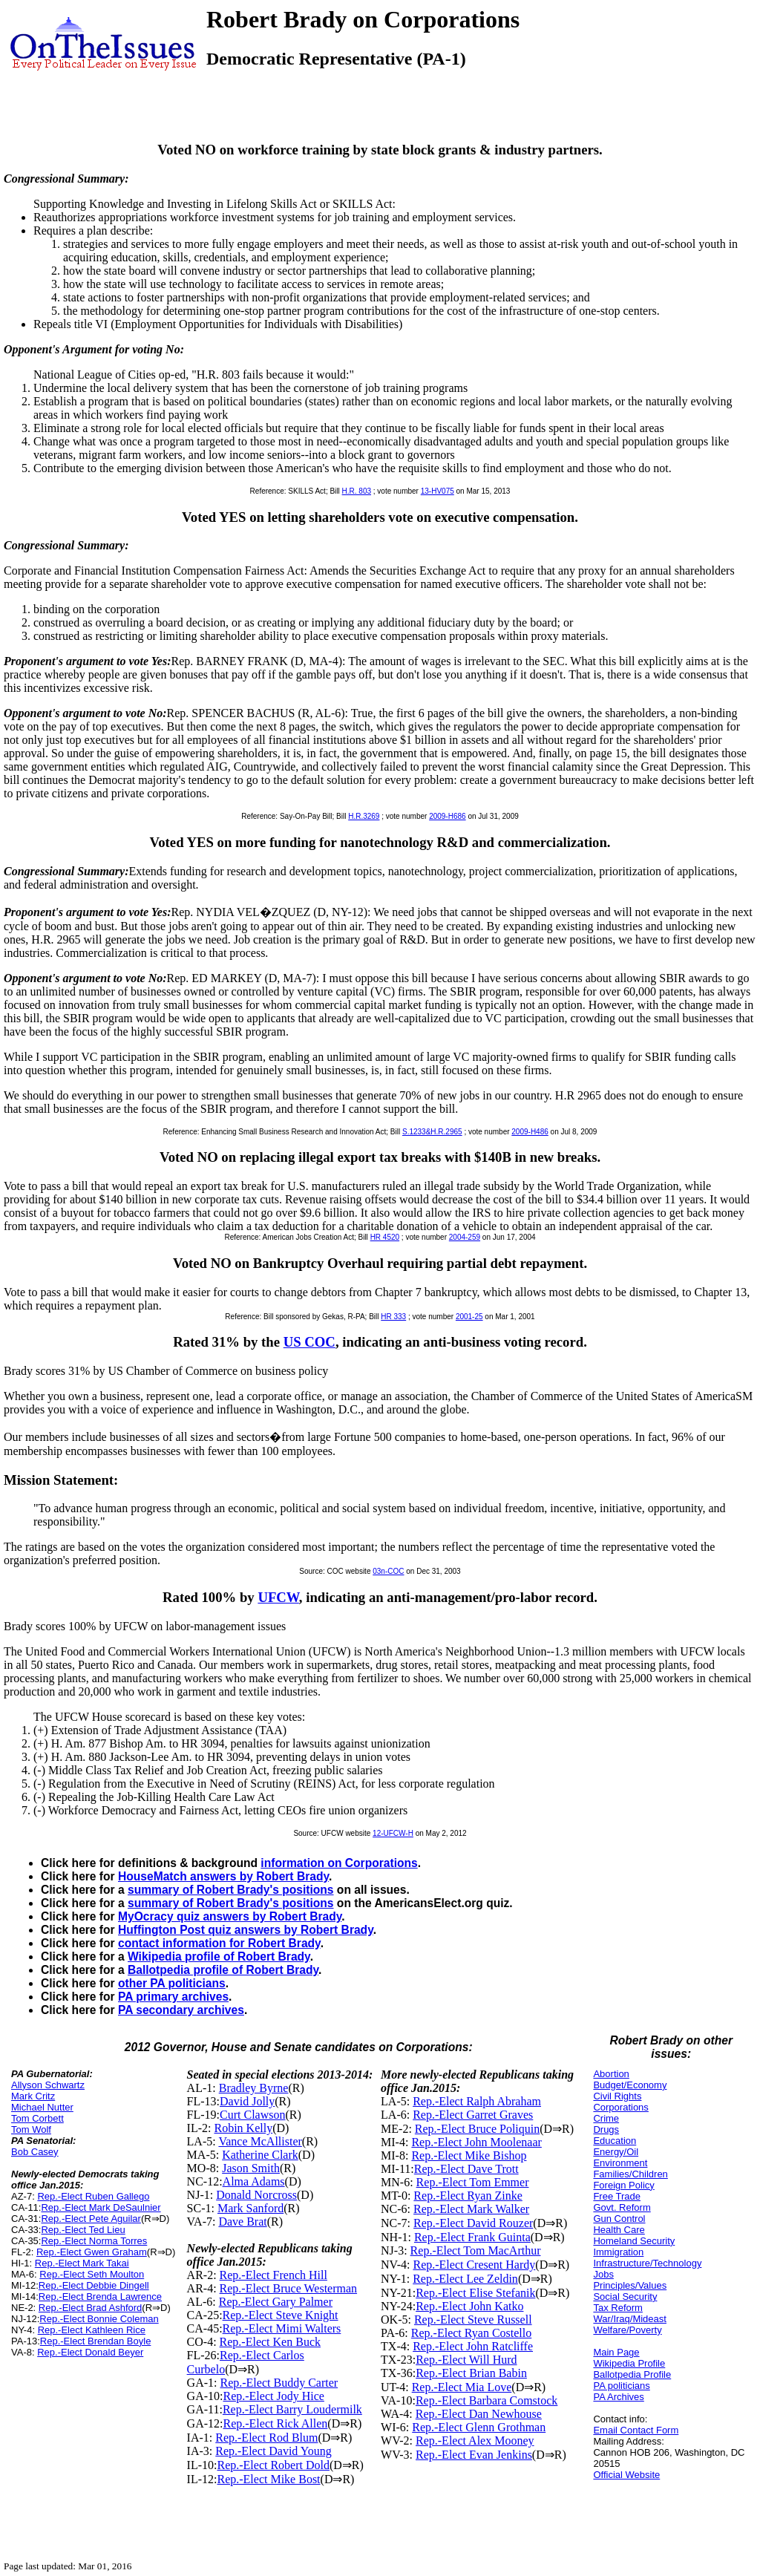  What do you see at coordinates (280, 2315) in the screenshot?
I see `Rep.-Elect Steve Knight` at bounding box center [280, 2315].